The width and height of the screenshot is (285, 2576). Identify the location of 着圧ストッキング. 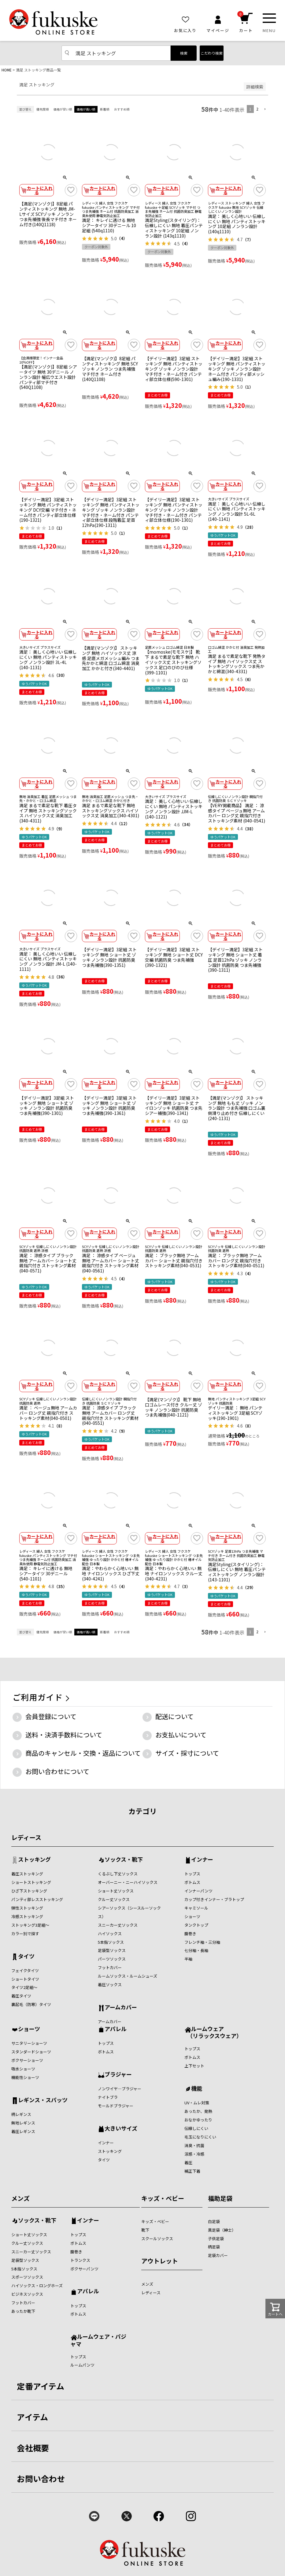
(27, 1874).